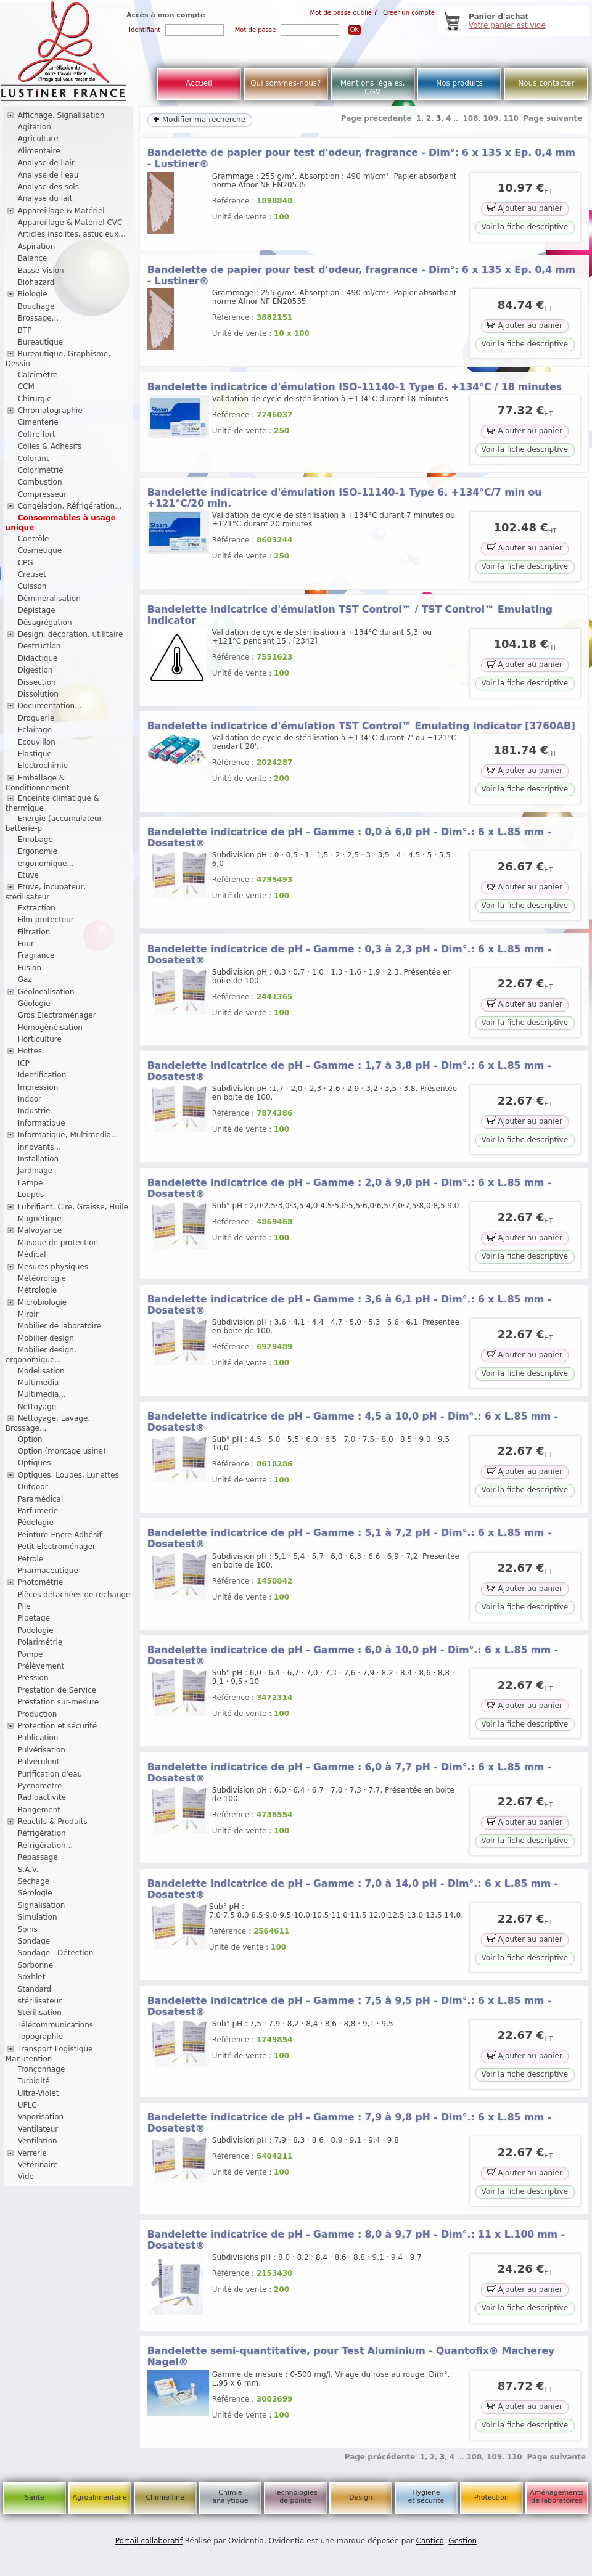  Describe the element at coordinates (38, 374) in the screenshot. I see `Calcimètre` at that location.